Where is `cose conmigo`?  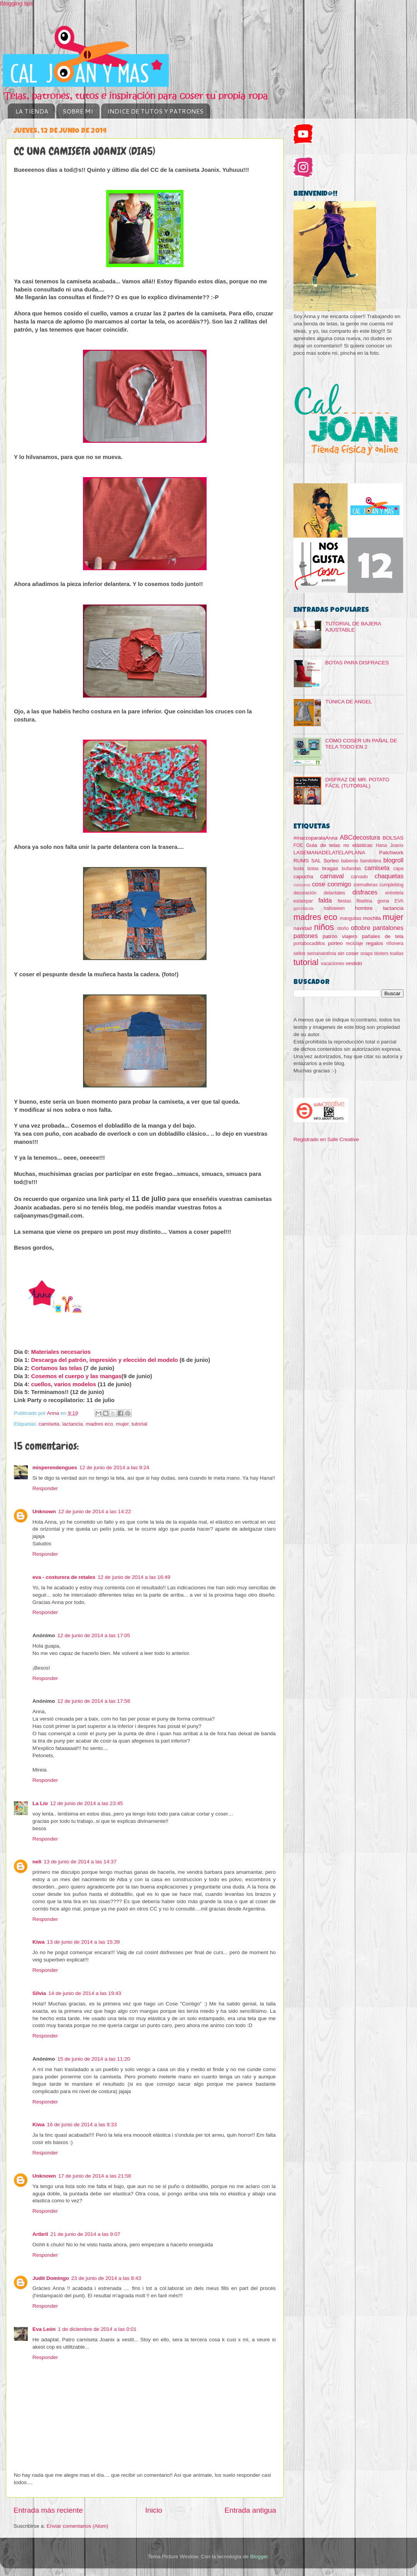 cose conmigo is located at coordinates (331, 884).